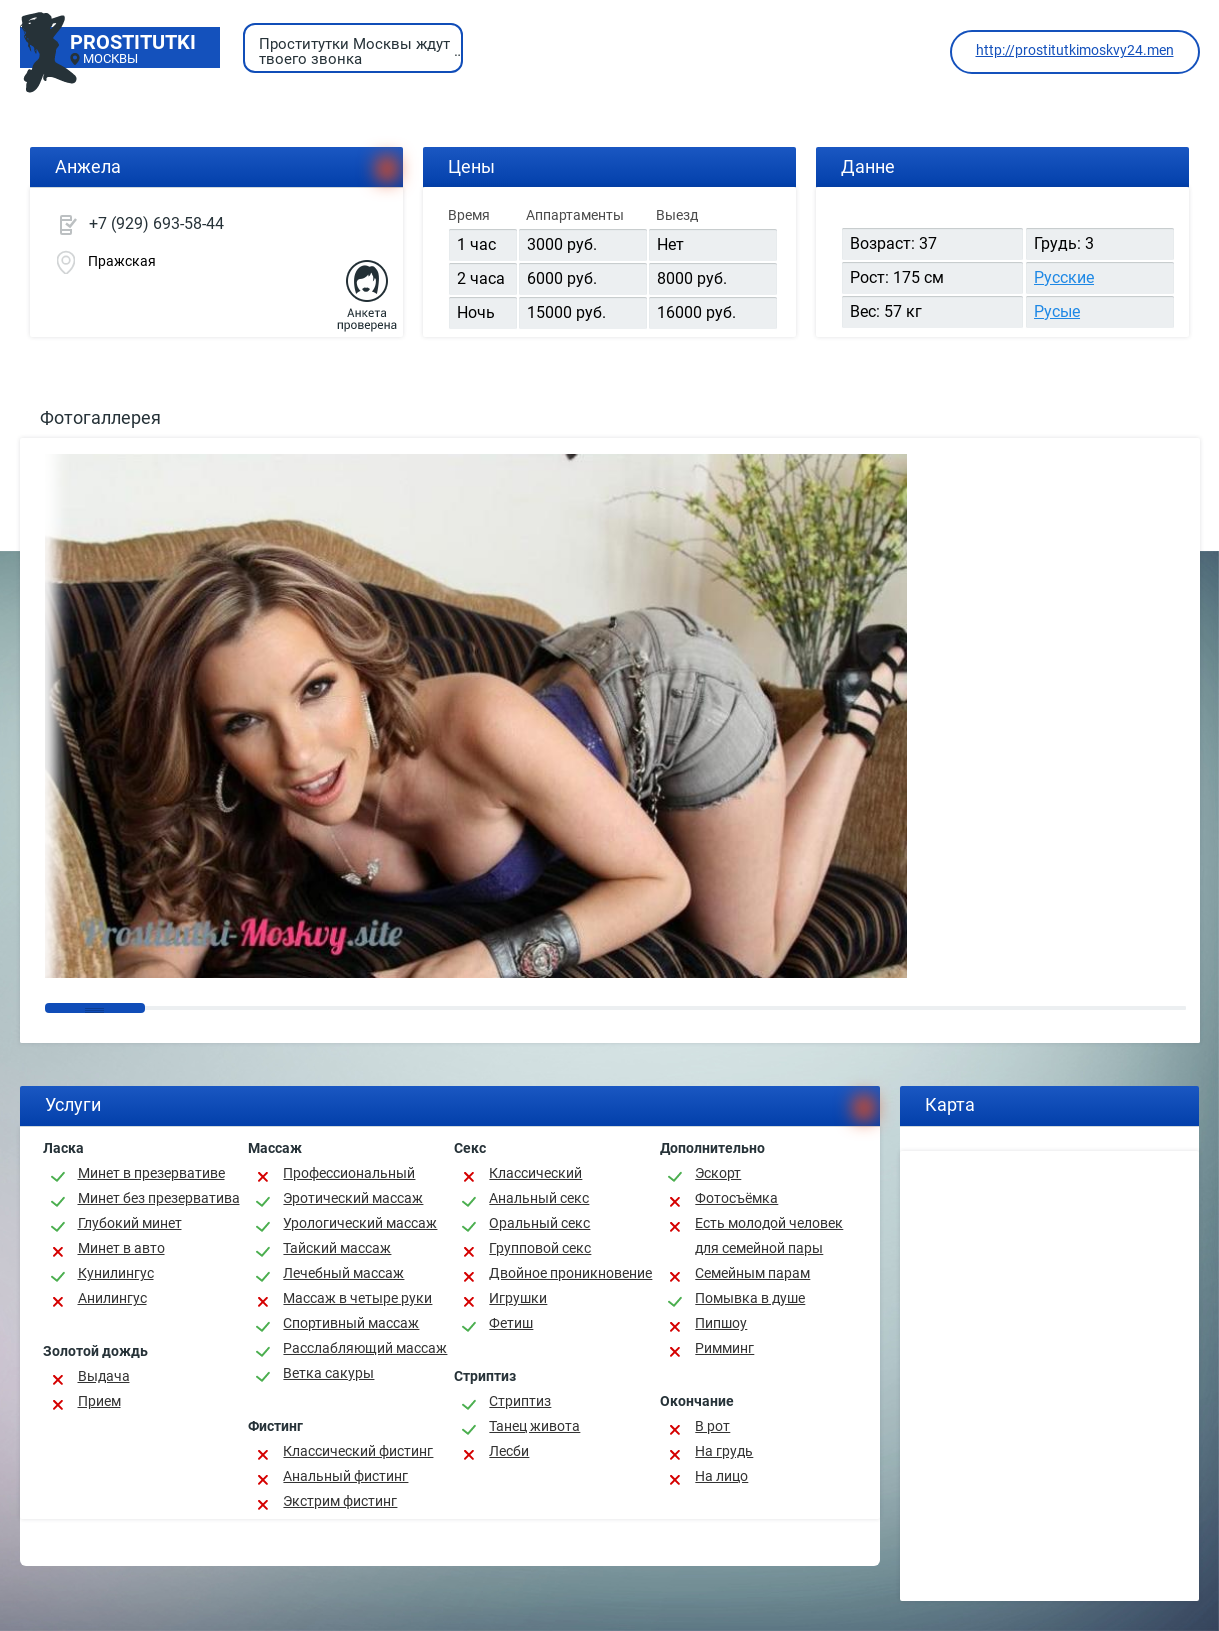 This screenshot has height=1631, width=1219. What do you see at coordinates (535, 1173) in the screenshot?
I see `Классичеcкий` at bounding box center [535, 1173].